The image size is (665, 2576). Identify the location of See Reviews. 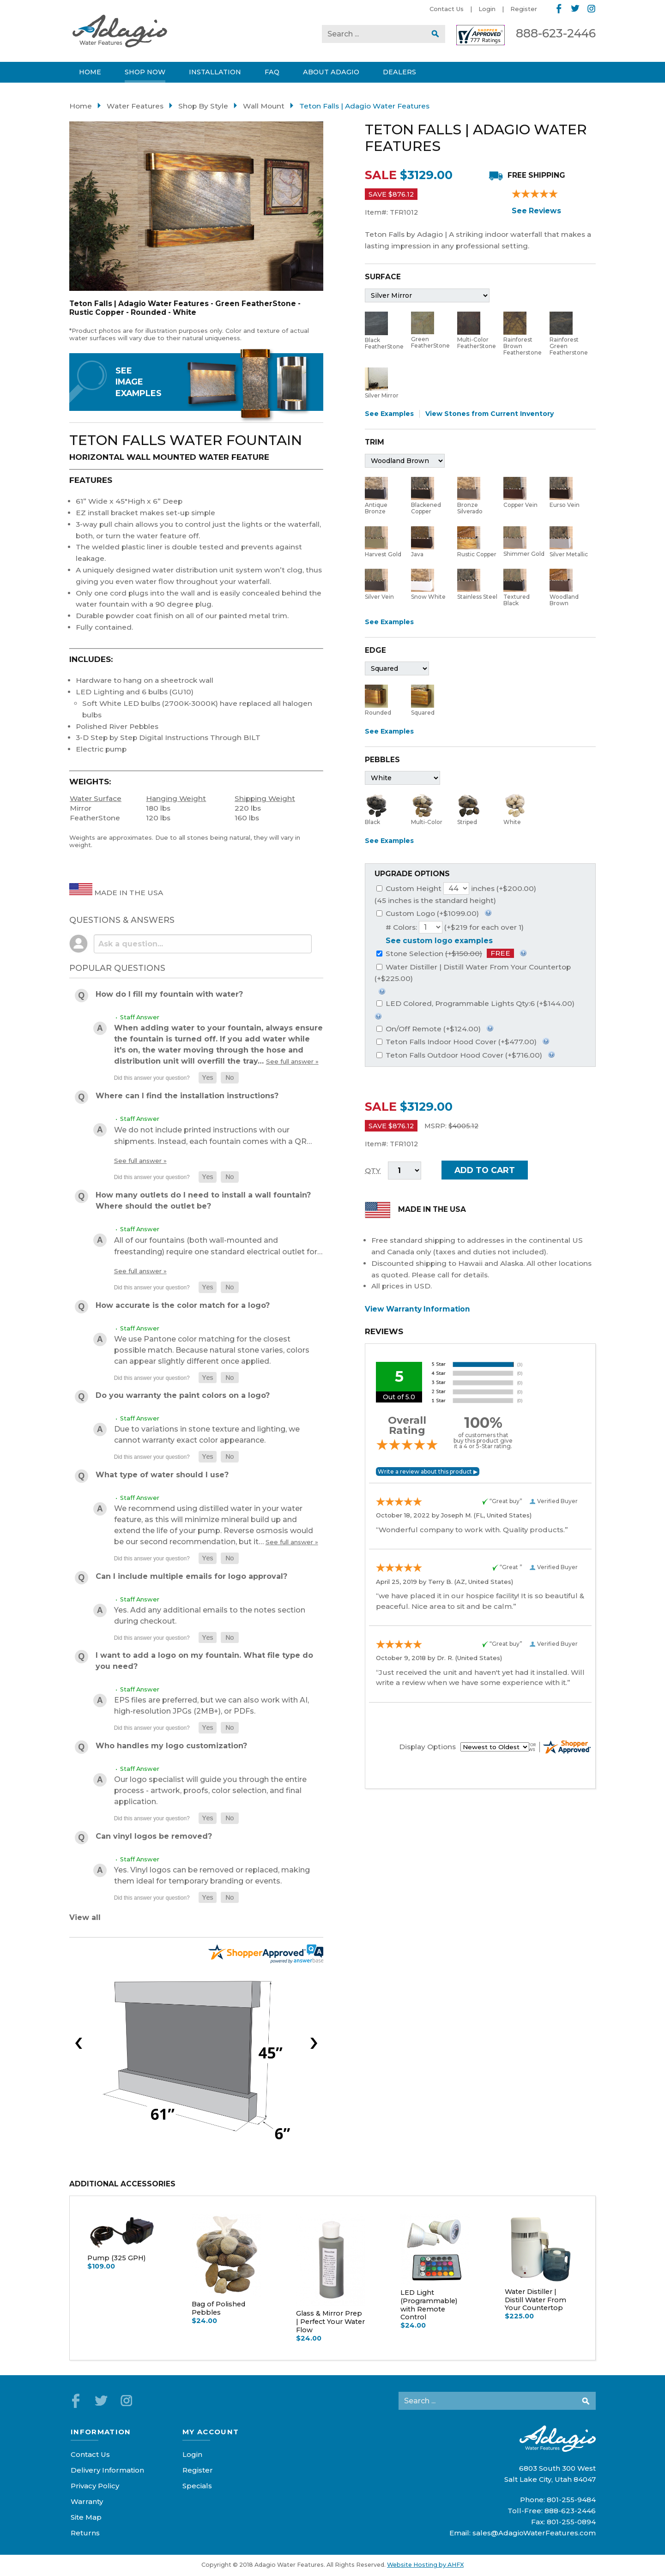
(536, 210).